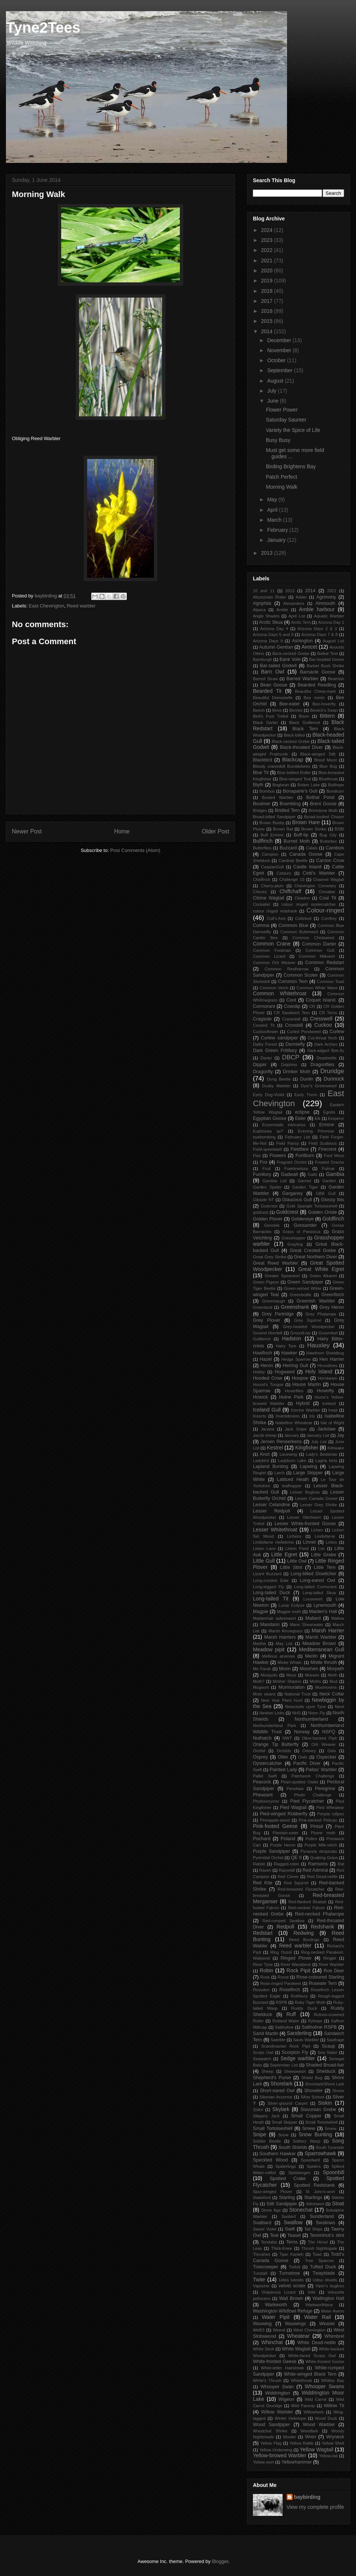 This screenshot has height=2576, width=356. I want to click on Hoverflies, so click(294, 1391).